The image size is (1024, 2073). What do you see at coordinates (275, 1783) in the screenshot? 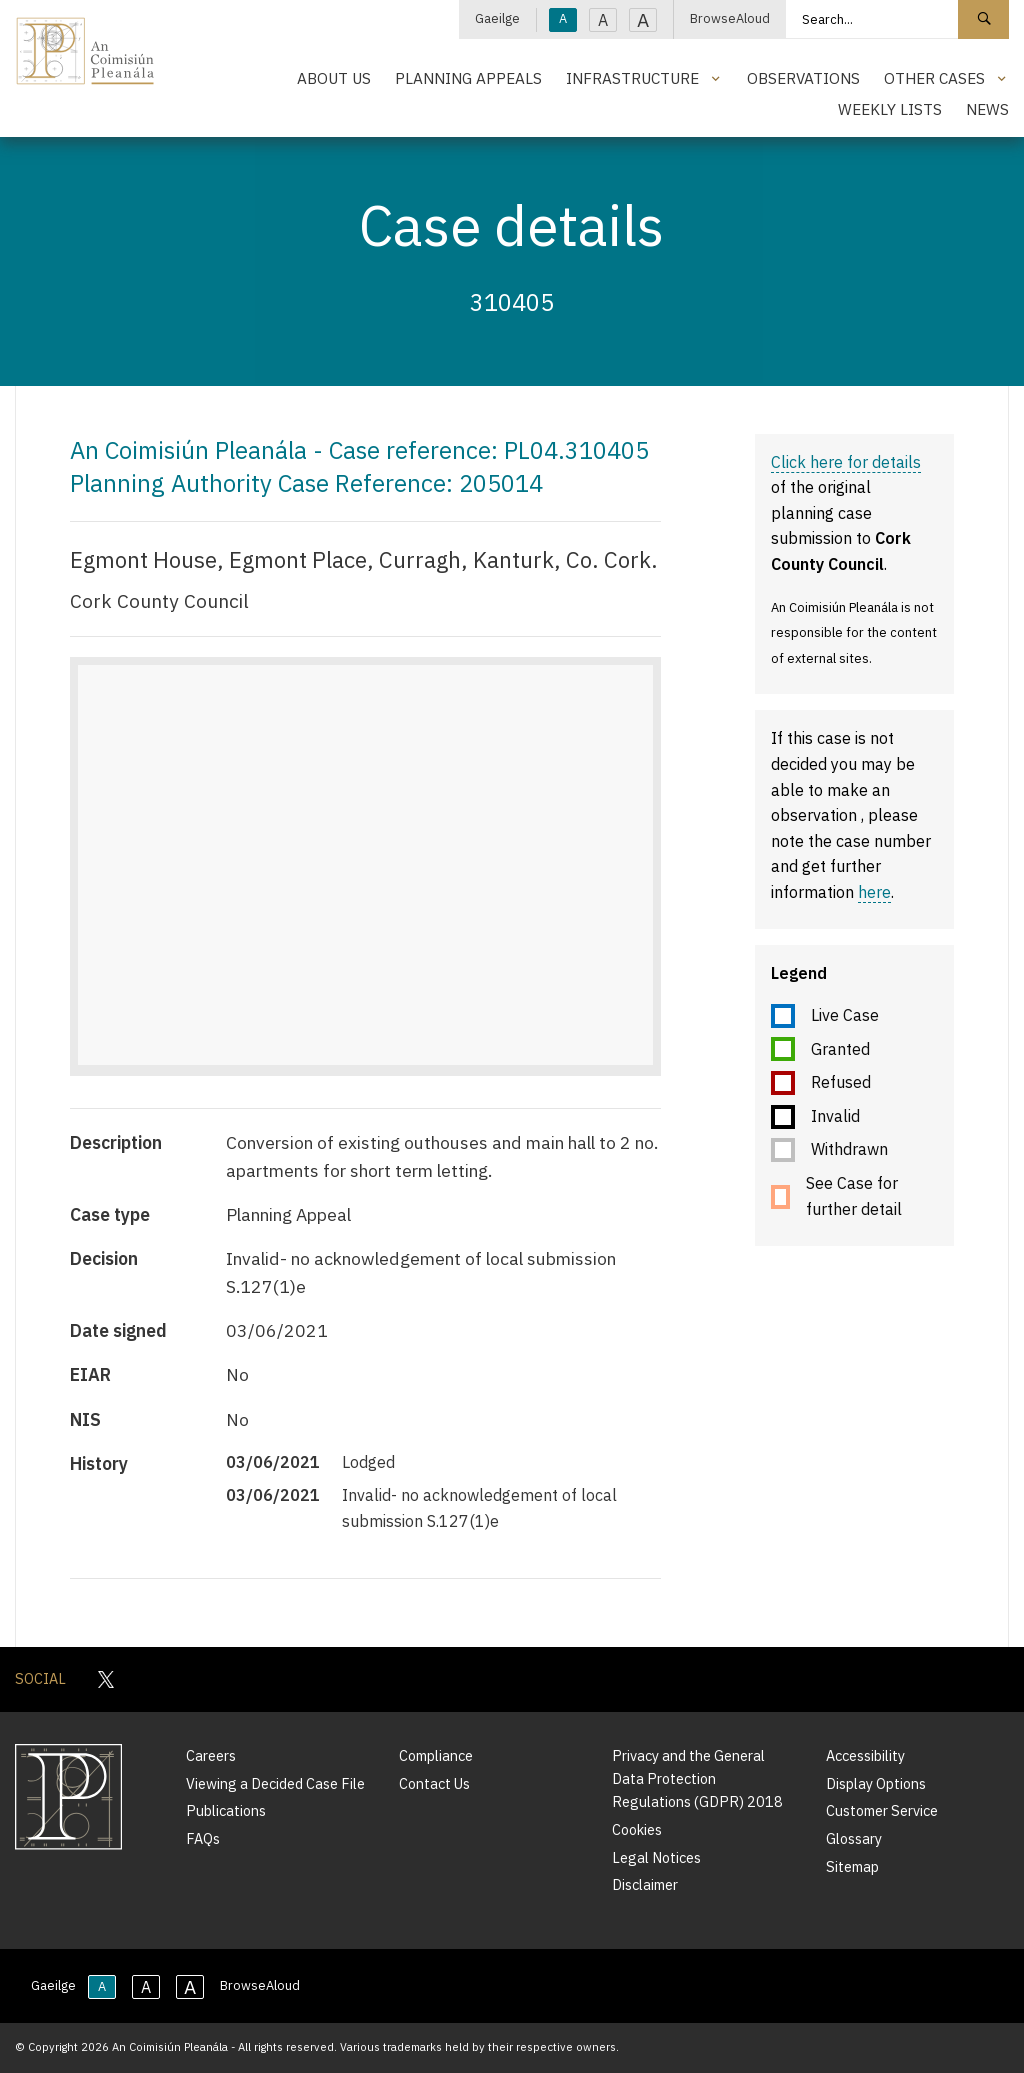
I see `Viewing a Decided Case File` at bounding box center [275, 1783].